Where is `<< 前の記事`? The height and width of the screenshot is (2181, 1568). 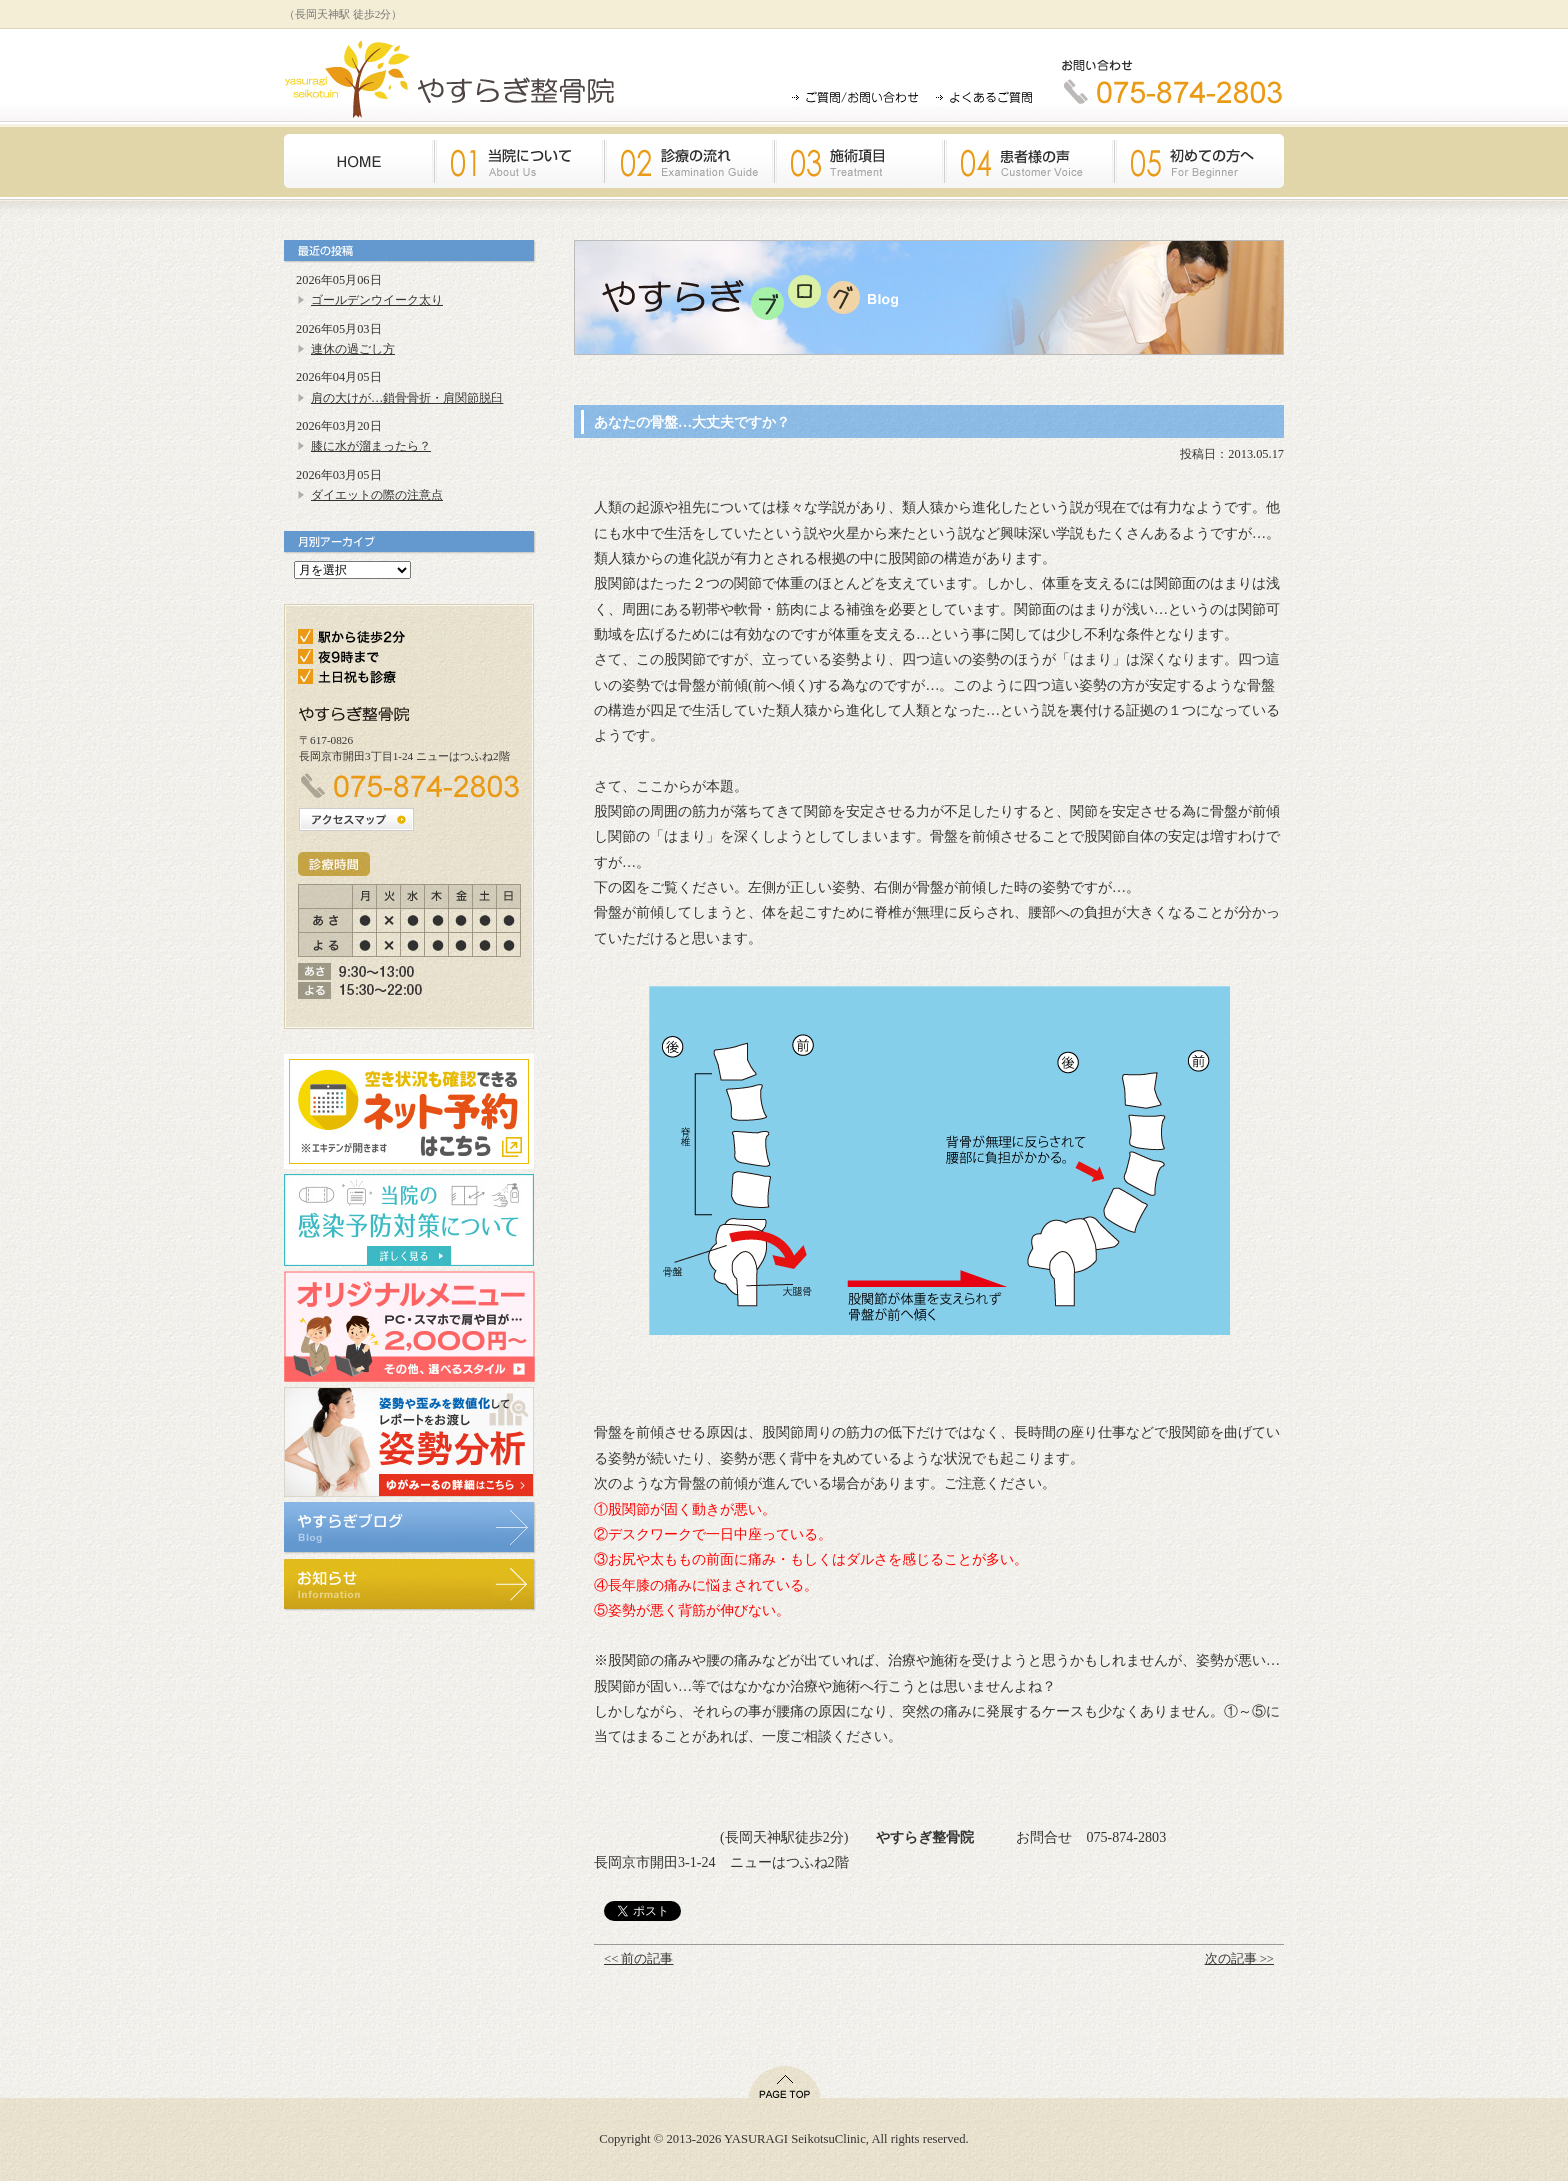
<< 前の記事 is located at coordinates (638, 1959).